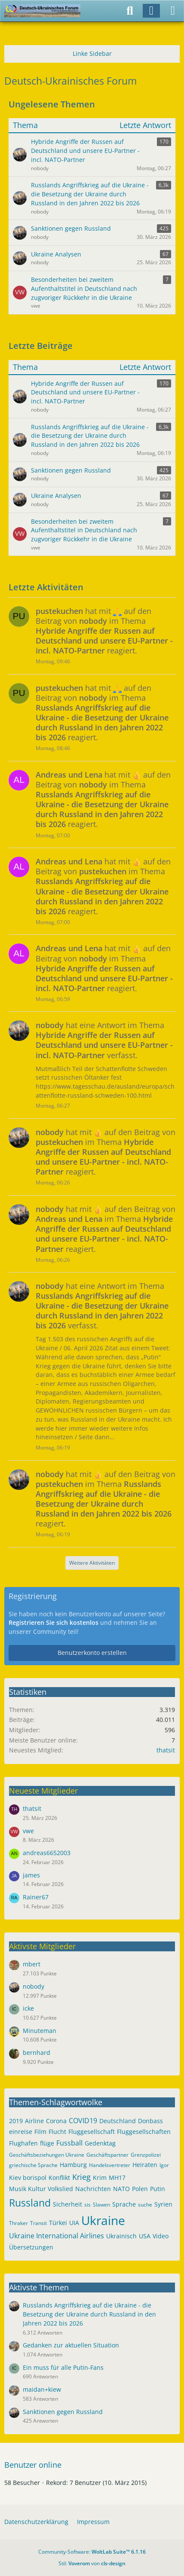 This screenshot has height=2576, width=184. I want to click on Film, so click(40, 2131).